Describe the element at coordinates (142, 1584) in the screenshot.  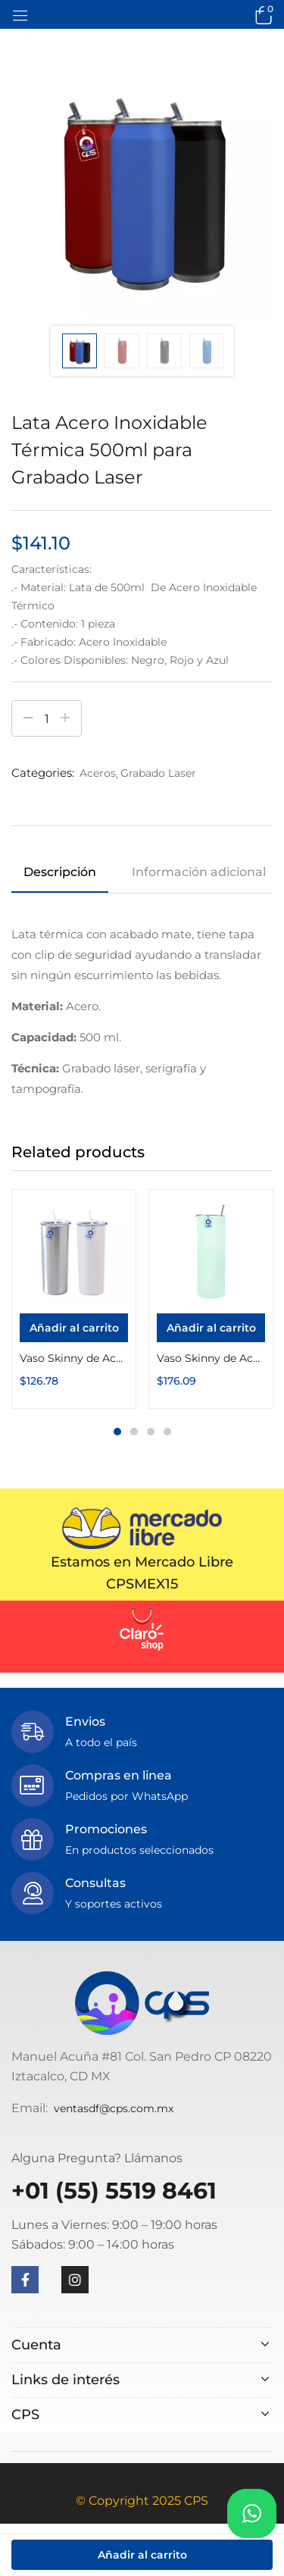
I see `CPSMEX15` at that location.